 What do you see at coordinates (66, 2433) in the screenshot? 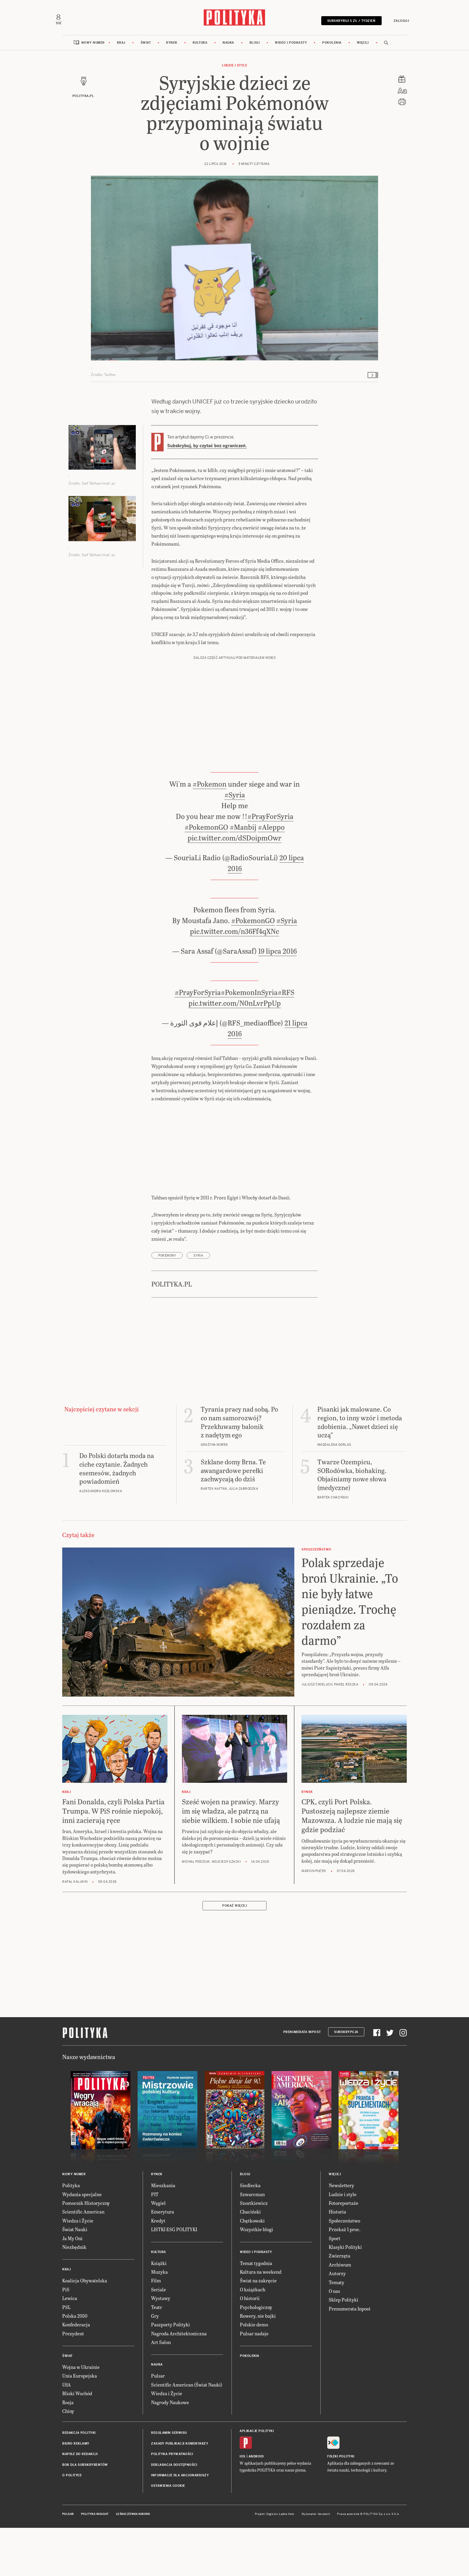
I see `USA` at bounding box center [66, 2433].